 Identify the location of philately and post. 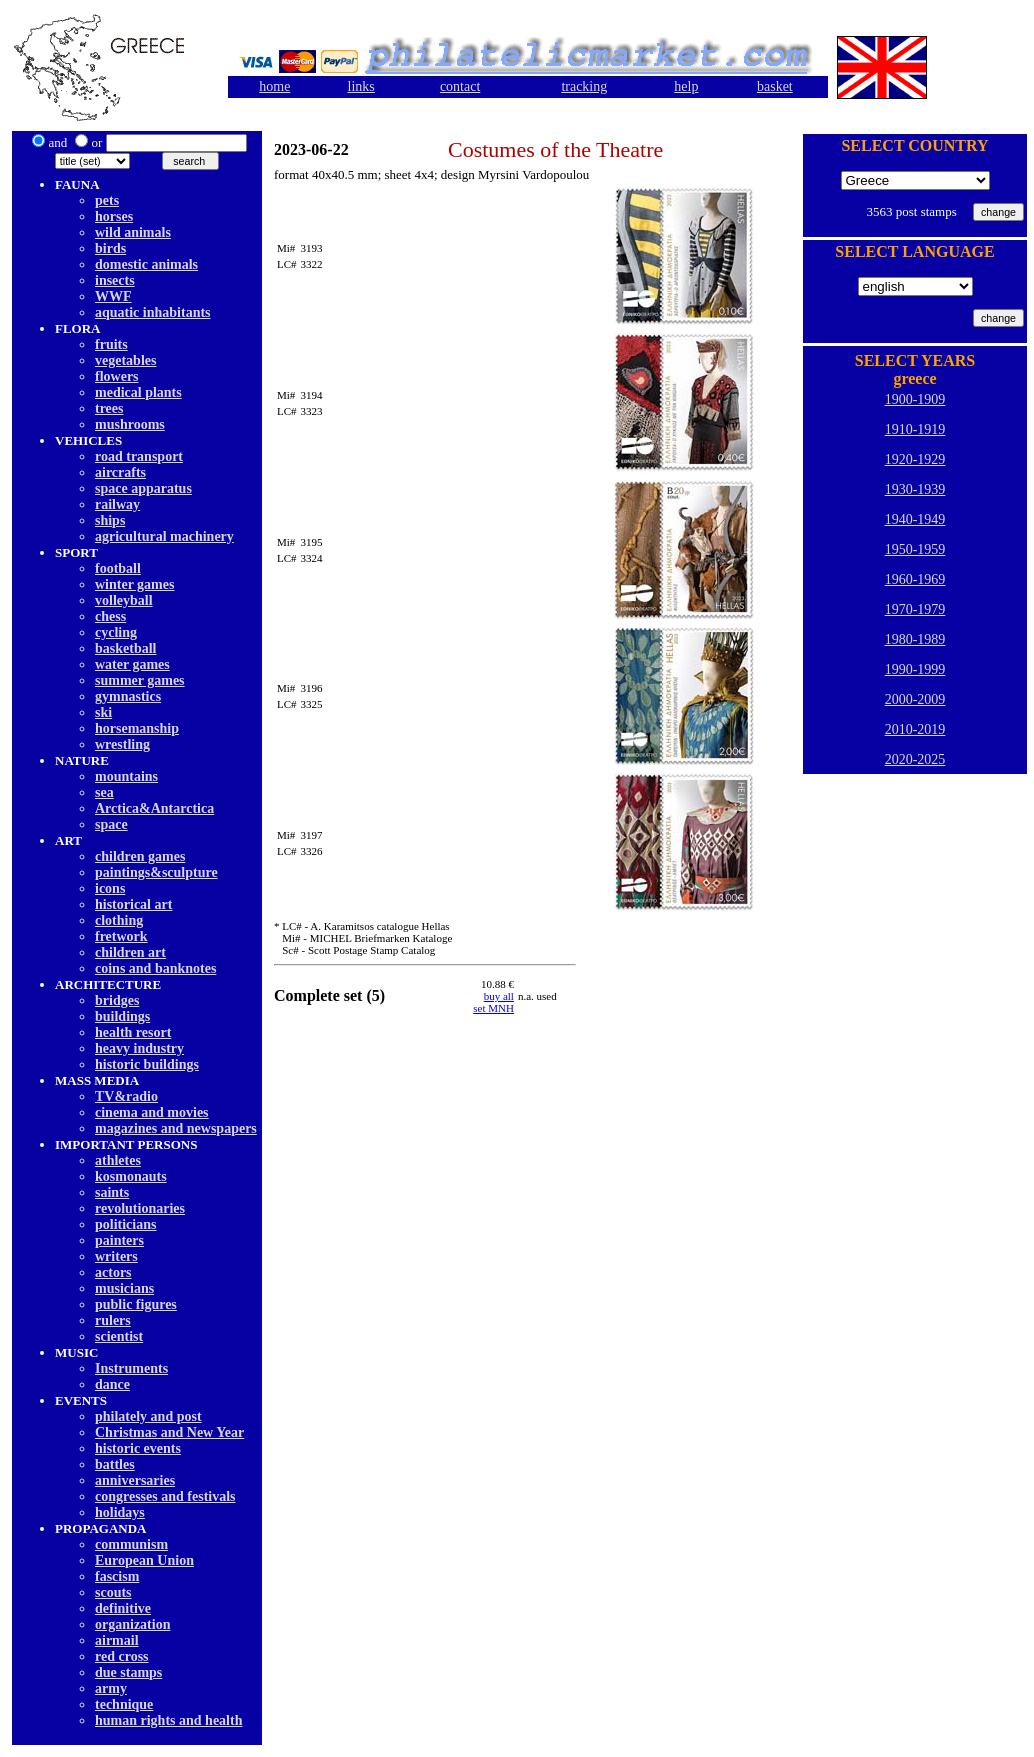
(148, 1416).